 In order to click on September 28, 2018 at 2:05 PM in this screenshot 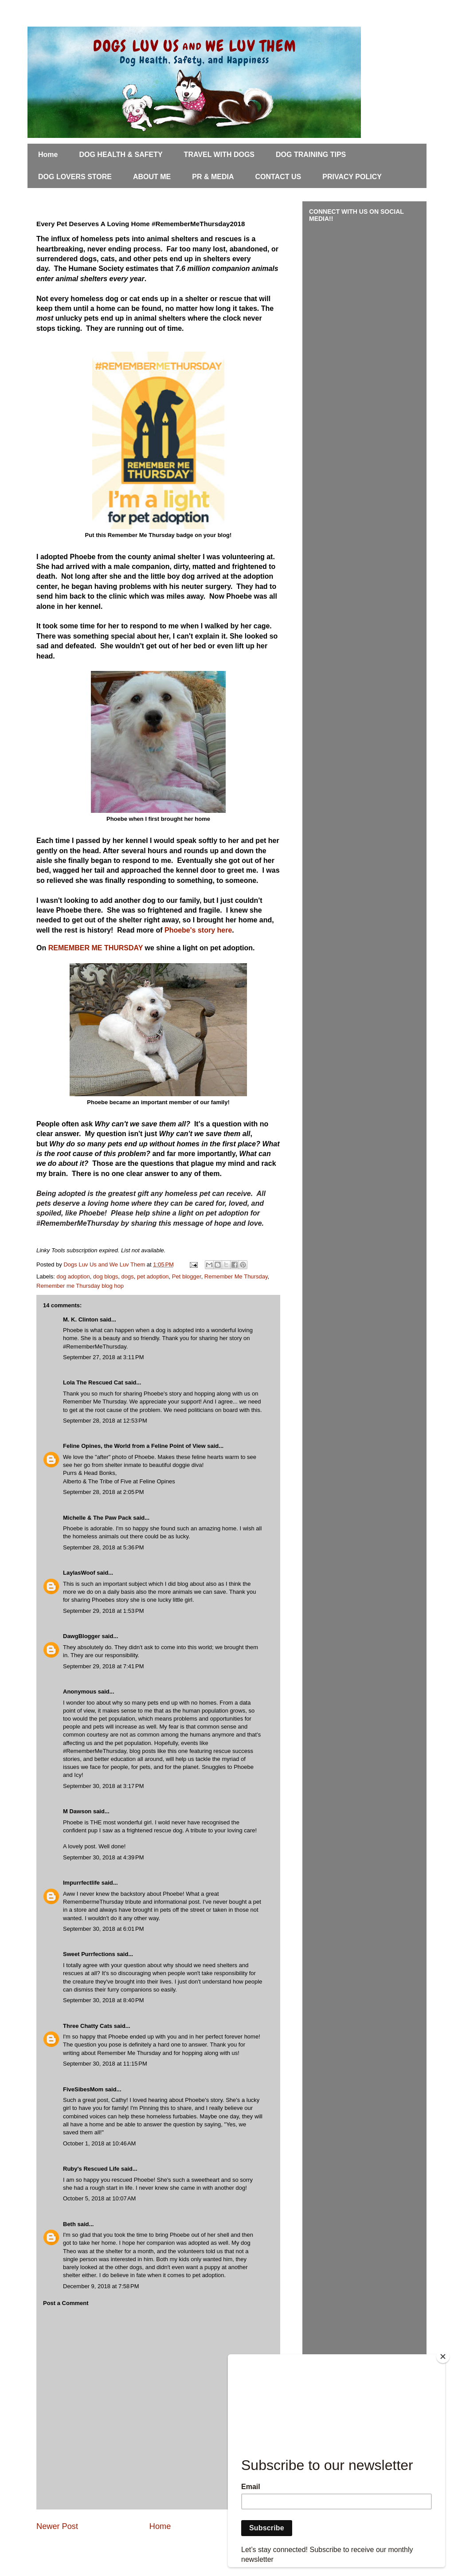, I will do `click(103, 1492)`.